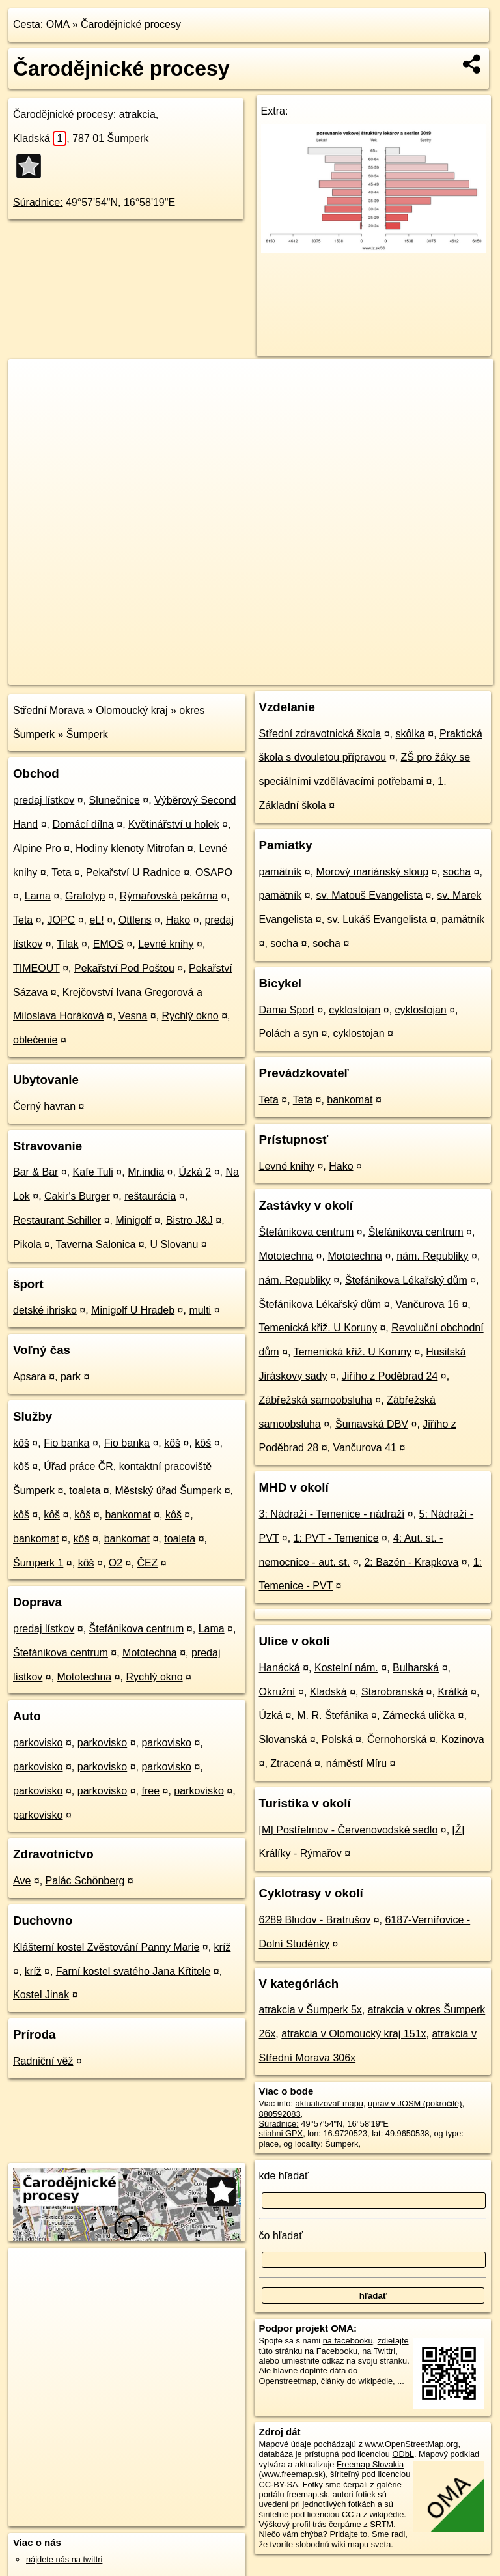 Image resolution: width=500 pixels, height=2576 pixels. What do you see at coordinates (283, 1739) in the screenshot?
I see `Slovanská` at bounding box center [283, 1739].